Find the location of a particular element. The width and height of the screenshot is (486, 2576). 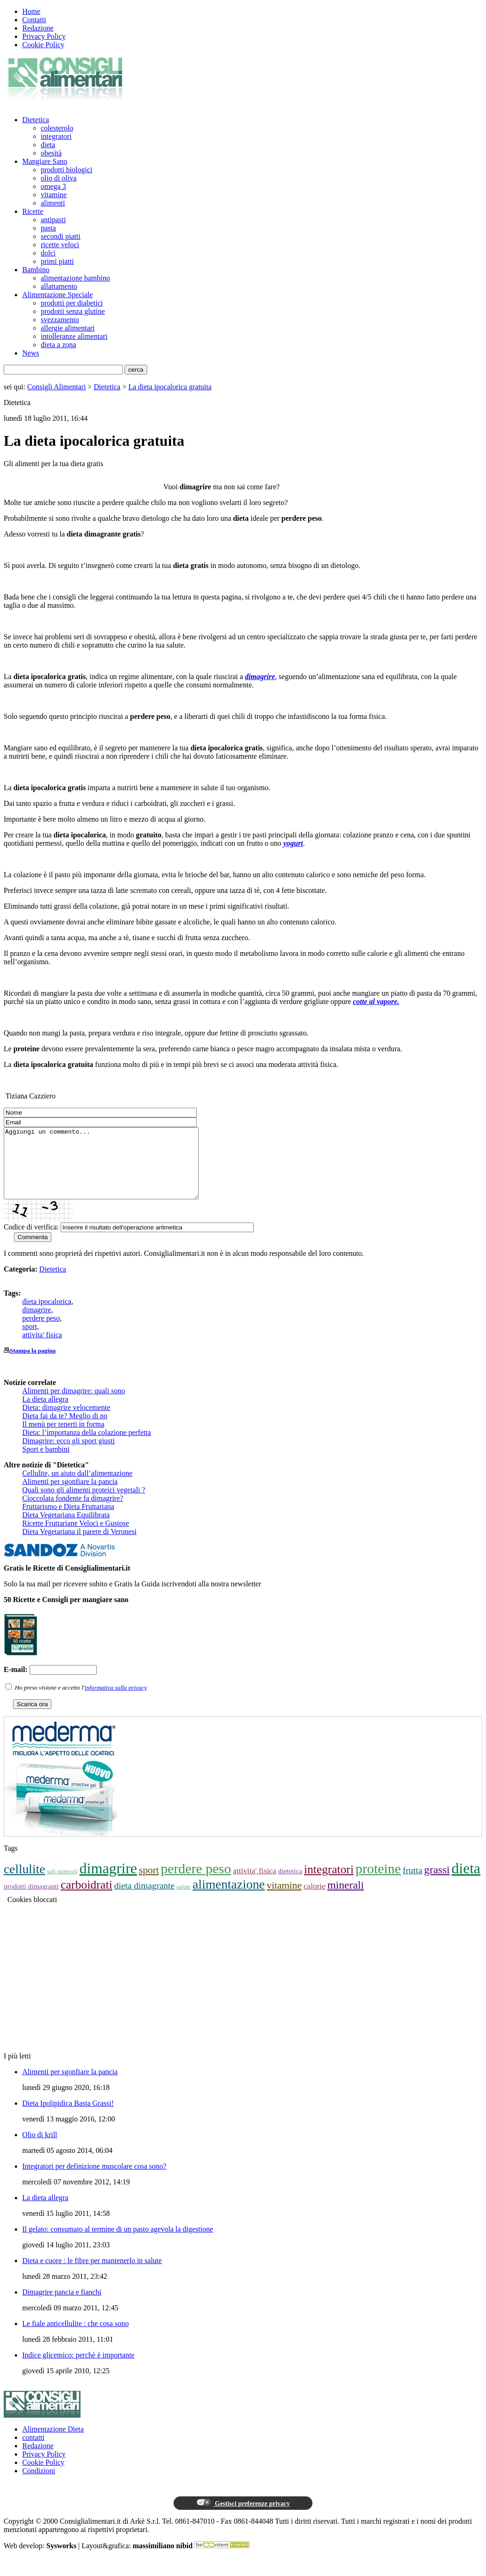

informativa sulla privacy is located at coordinates (116, 1701).